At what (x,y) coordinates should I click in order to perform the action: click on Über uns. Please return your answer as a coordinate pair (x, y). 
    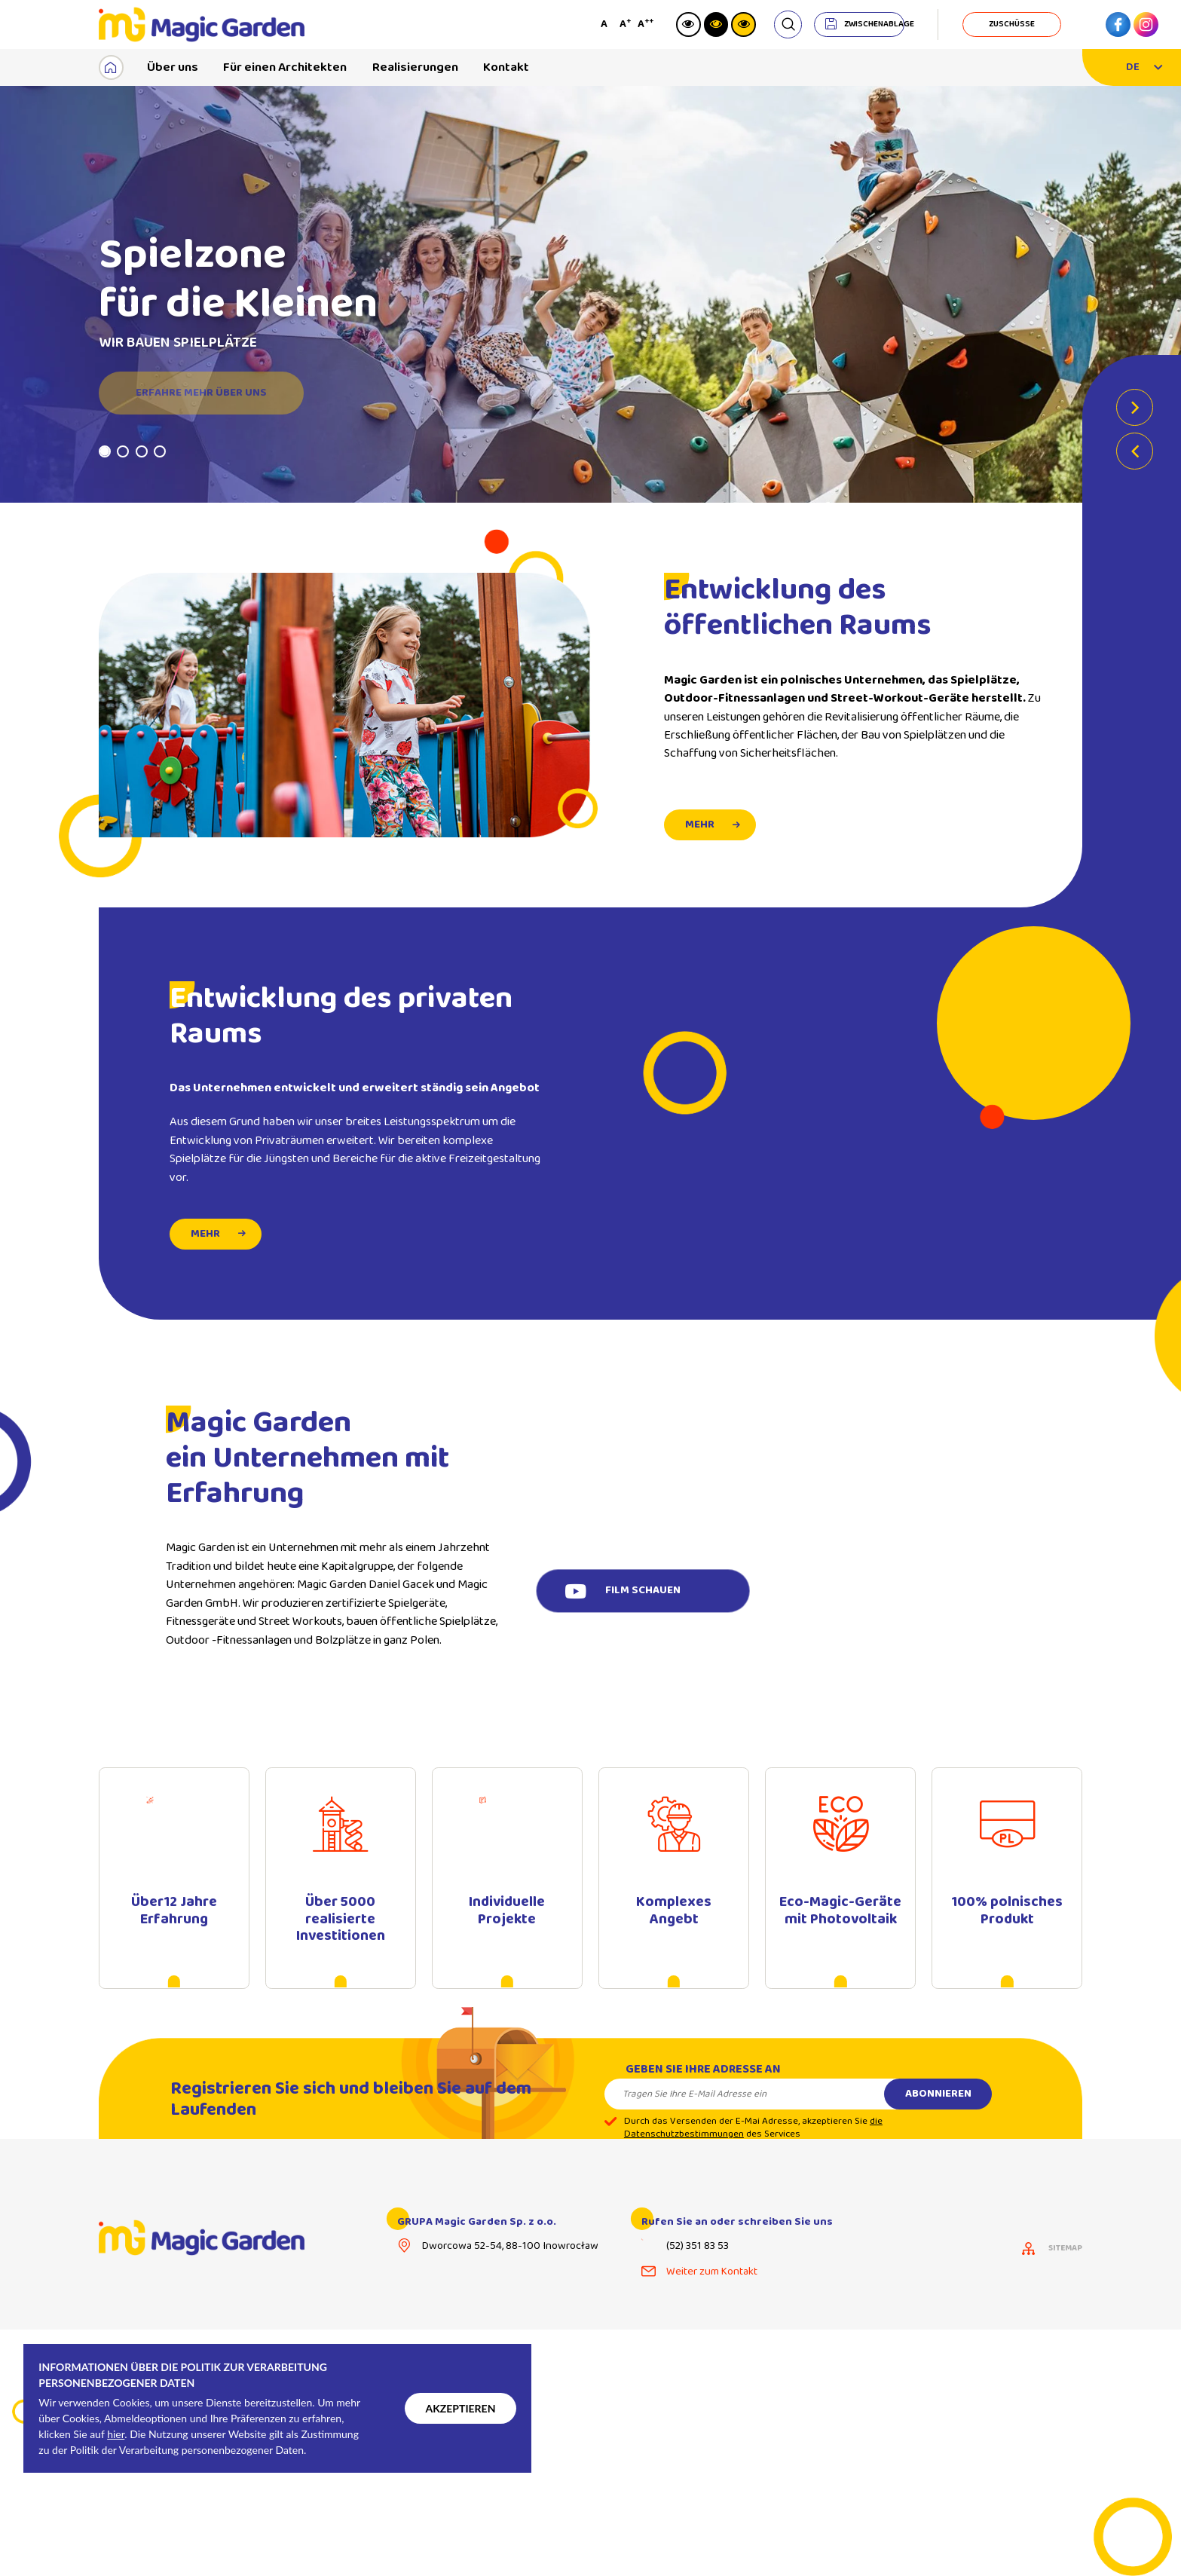
    Looking at the image, I should click on (172, 67).